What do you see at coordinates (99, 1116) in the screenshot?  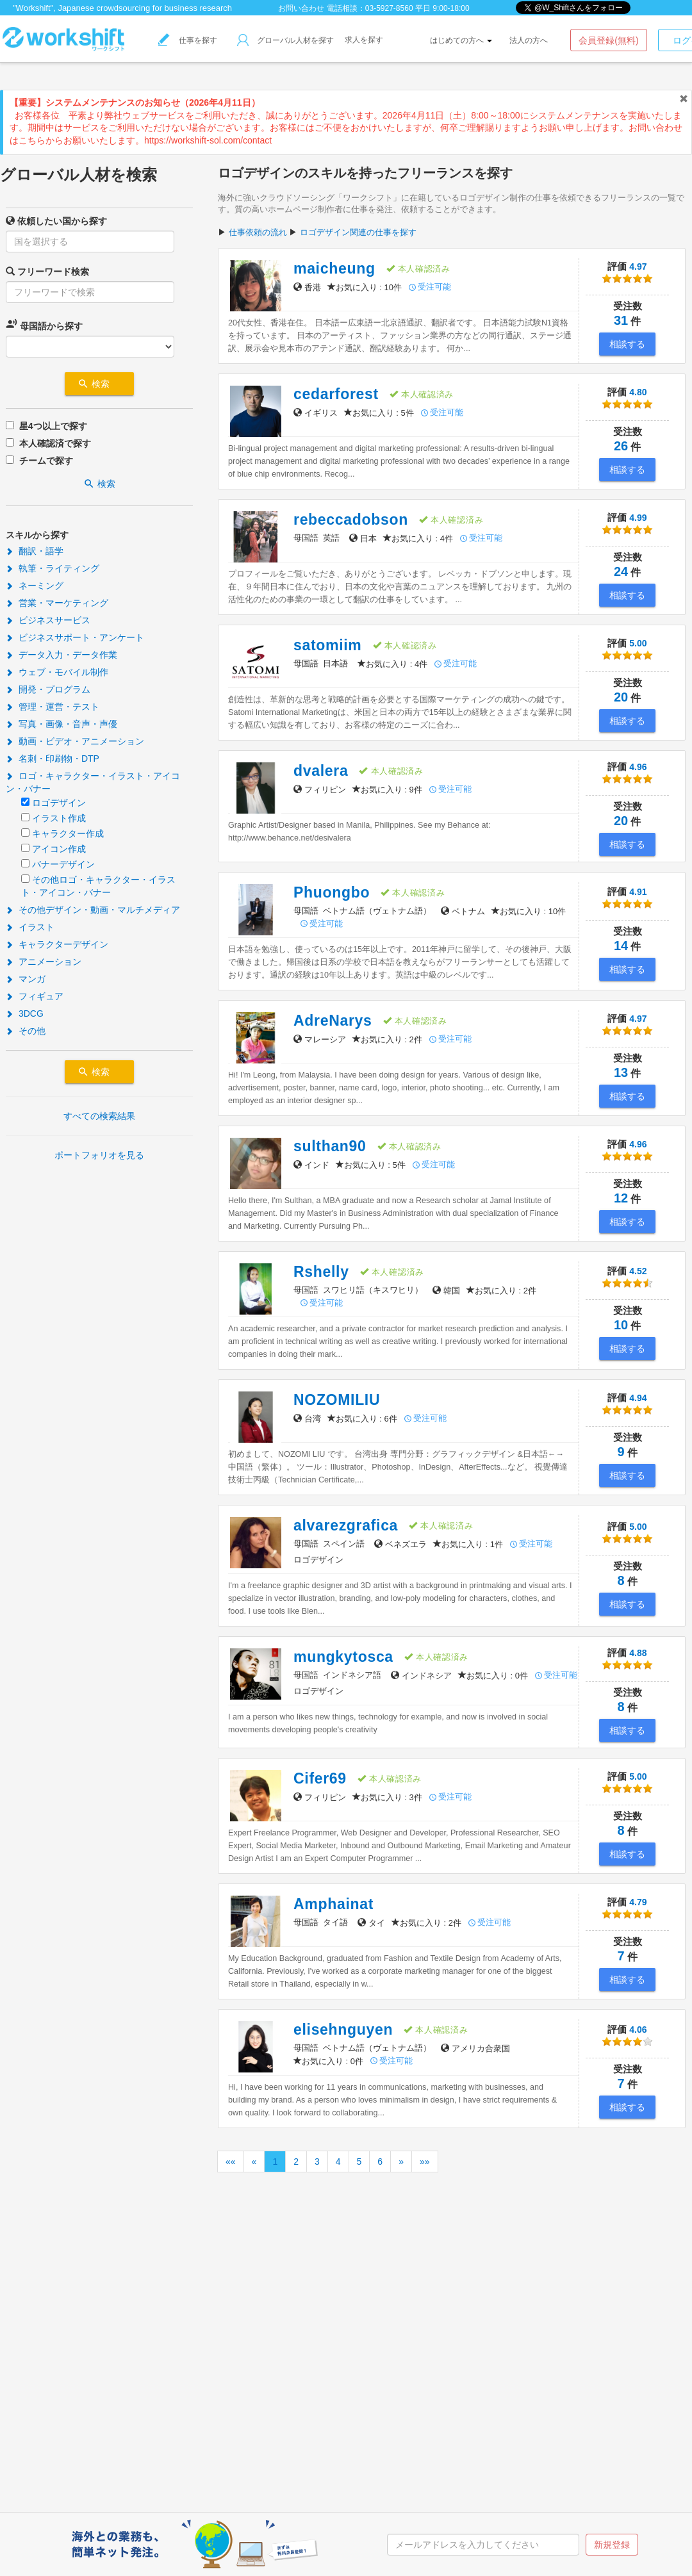 I see `すべての検索結果` at bounding box center [99, 1116].